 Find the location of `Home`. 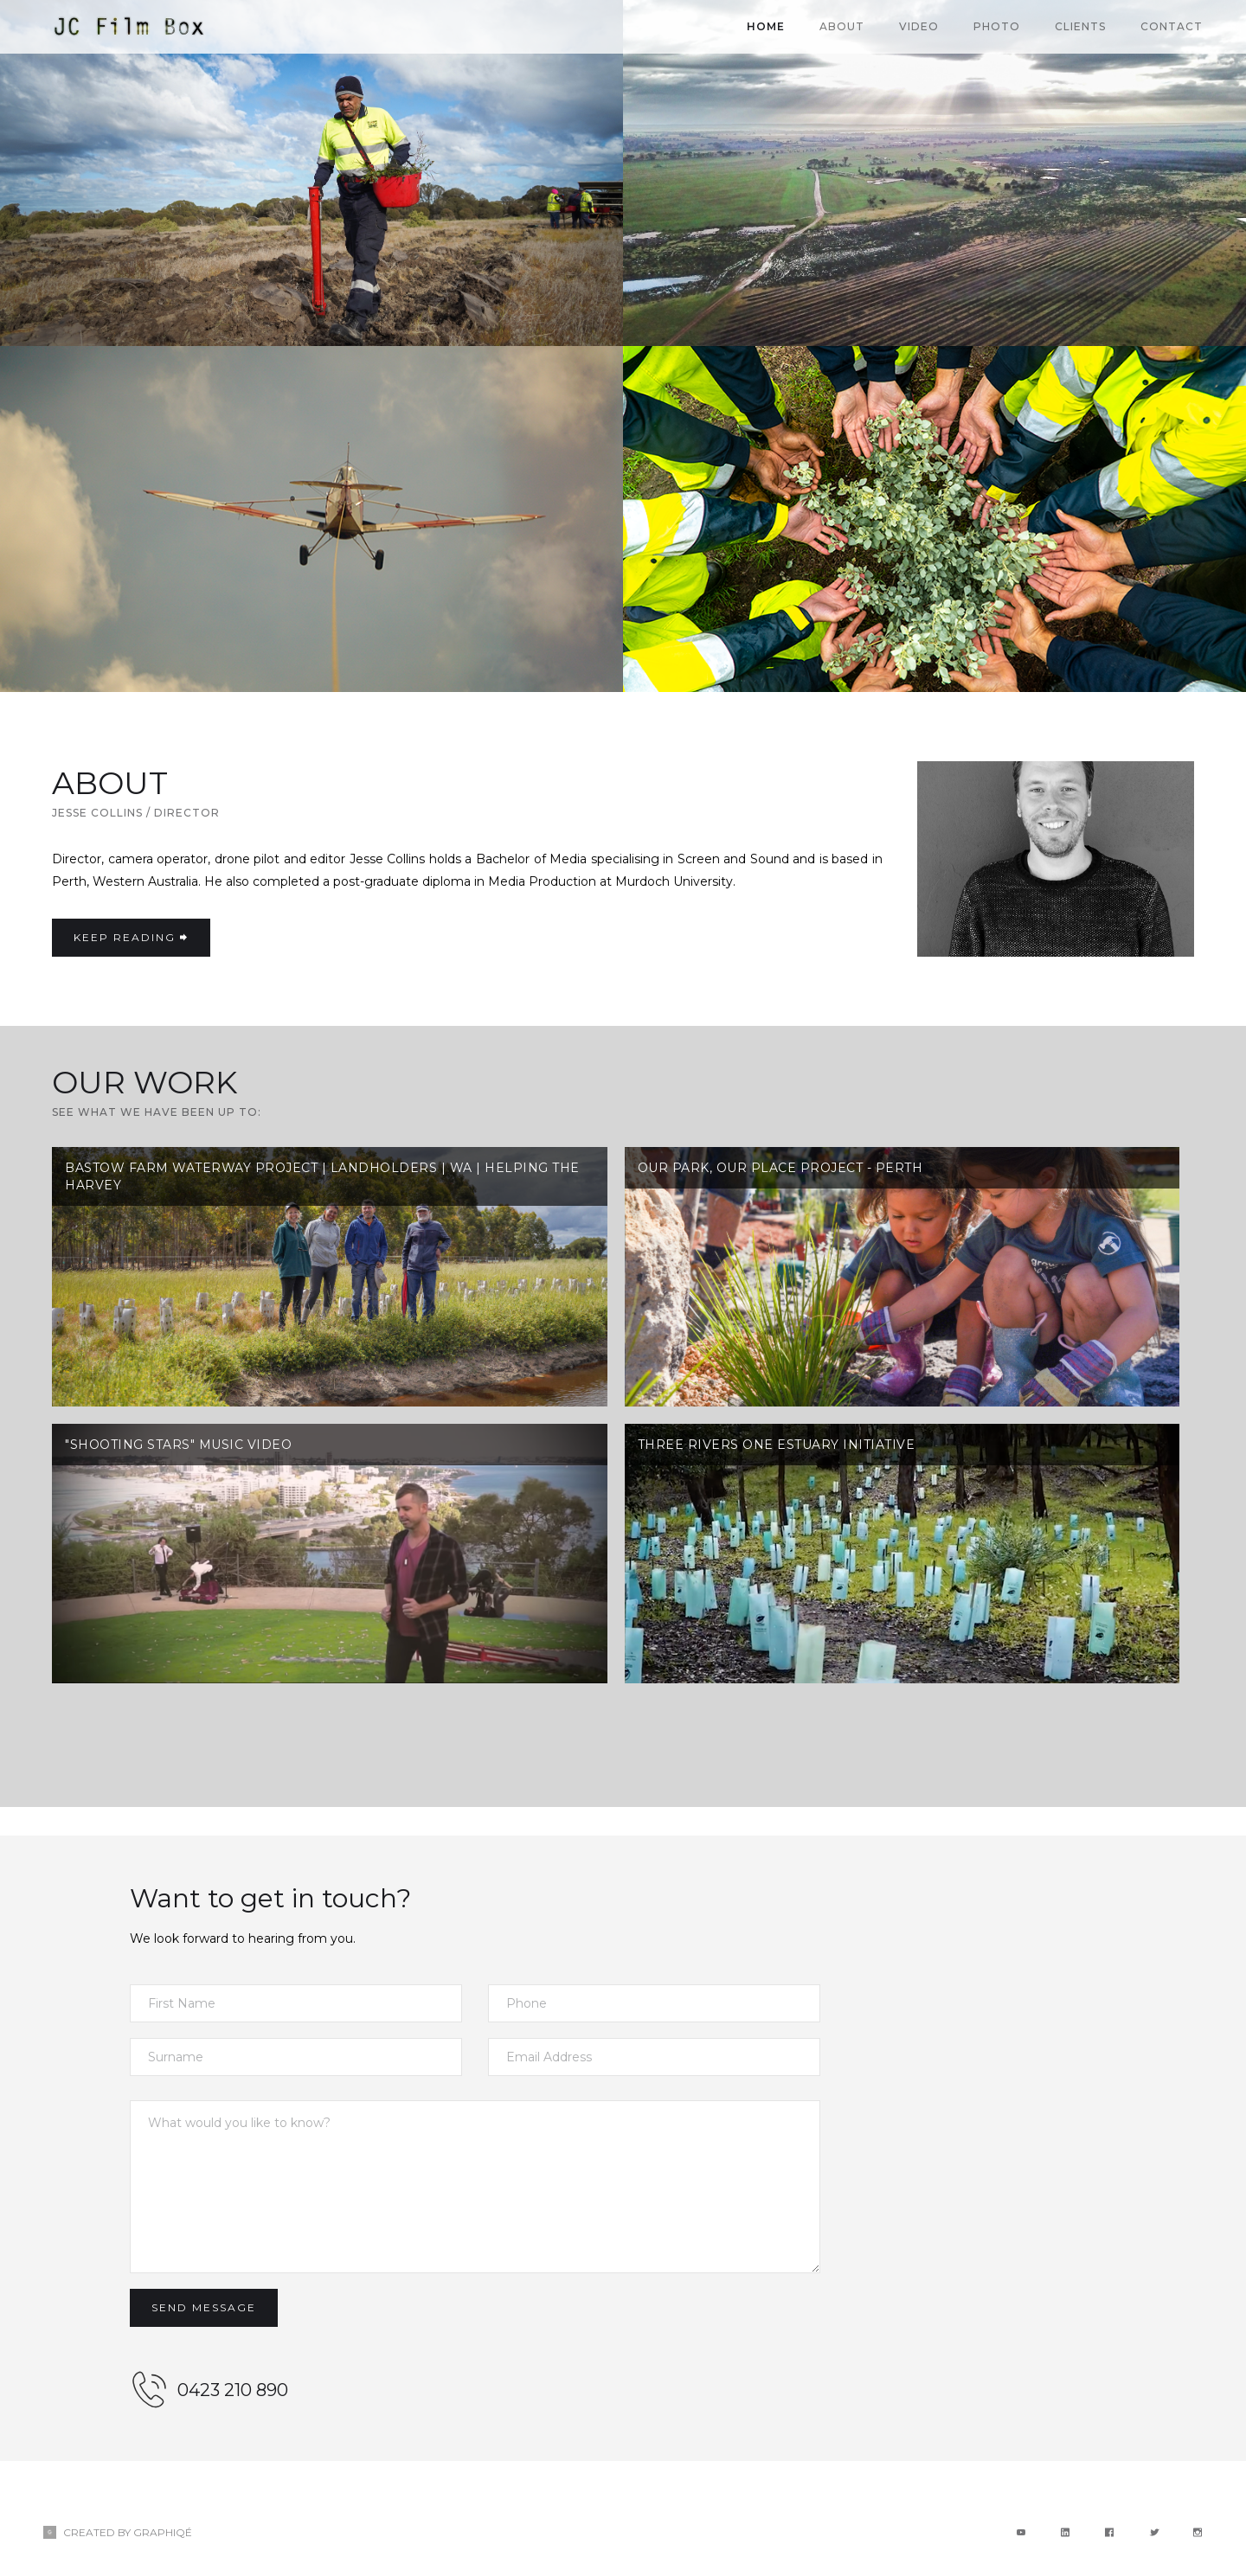

Home is located at coordinates (766, 26).